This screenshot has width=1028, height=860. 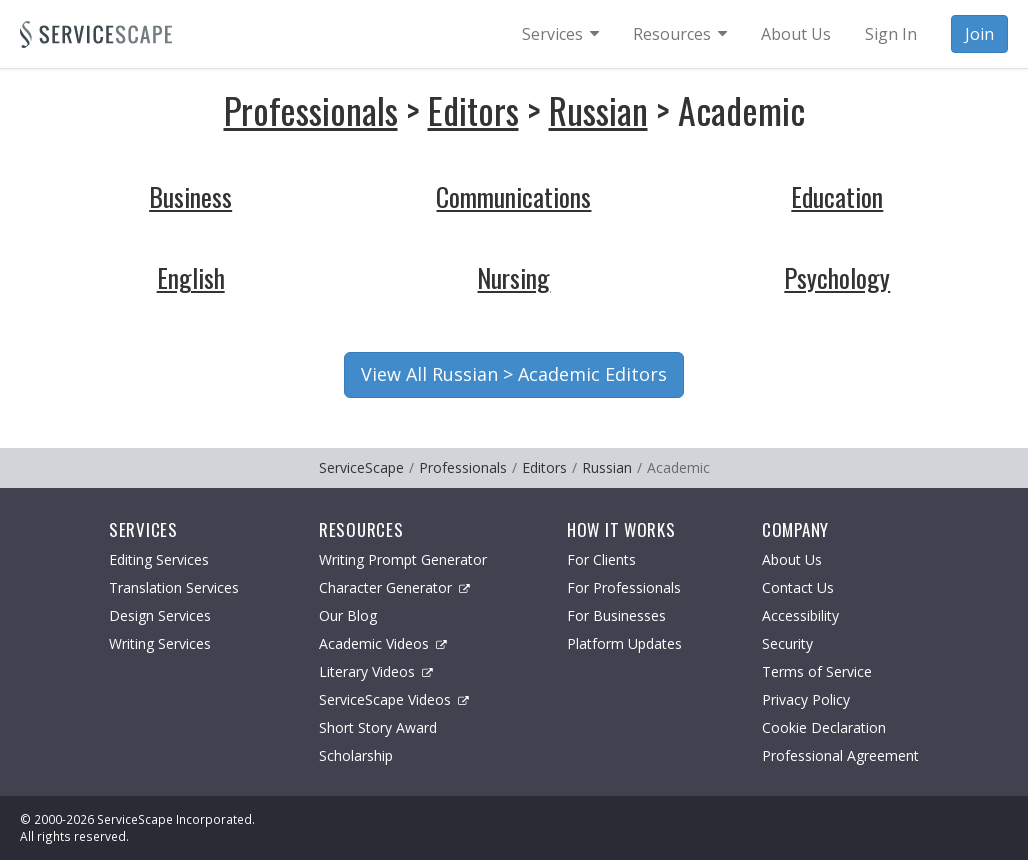 What do you see at coordinates (837, 196) in the screenshot?
I see `Education` at bounding box center [837, 196].